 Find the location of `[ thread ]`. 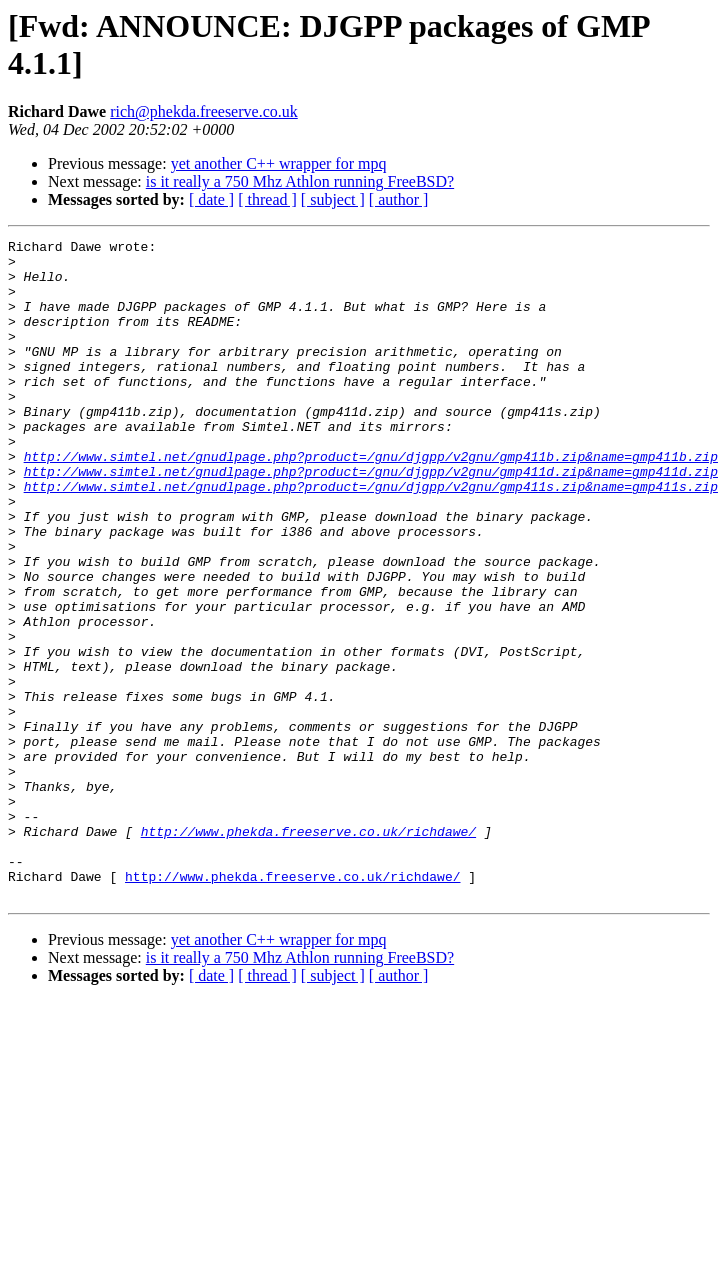

[ thread ] is located at coordinates (267, 199).